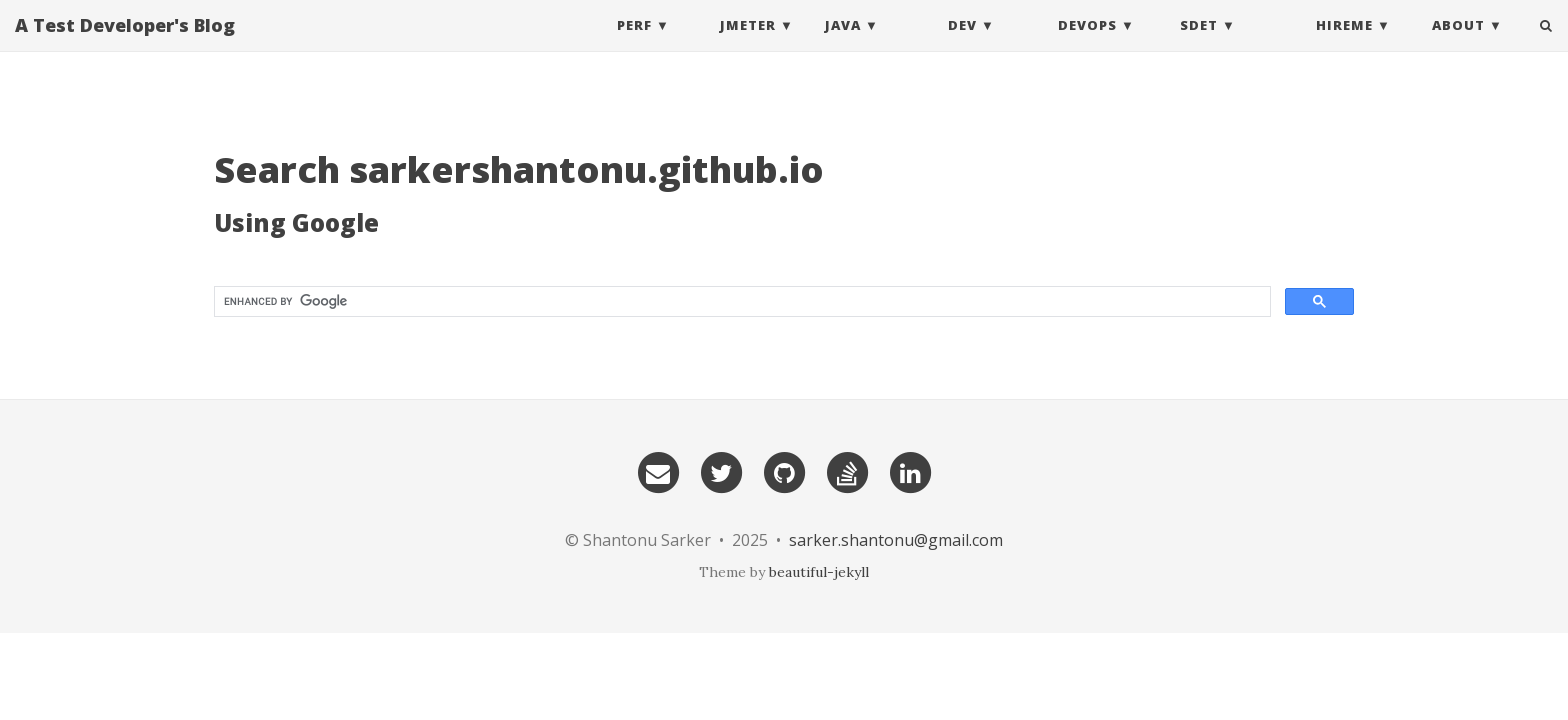 The height and width of the screenshot is (720, 1568). Describe the element at coordinates (1344, 45) in the screenshot. I see `HireMe` at that location.